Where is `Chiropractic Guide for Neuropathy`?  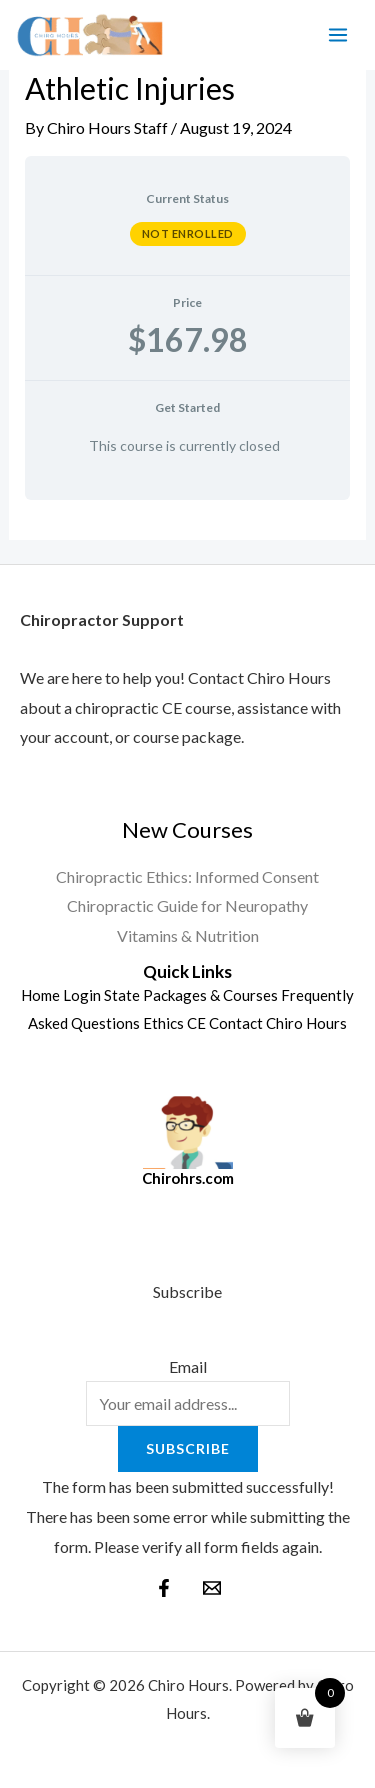 Chiropractic Guide for Neuropathy is located at coordinates (187, 905).